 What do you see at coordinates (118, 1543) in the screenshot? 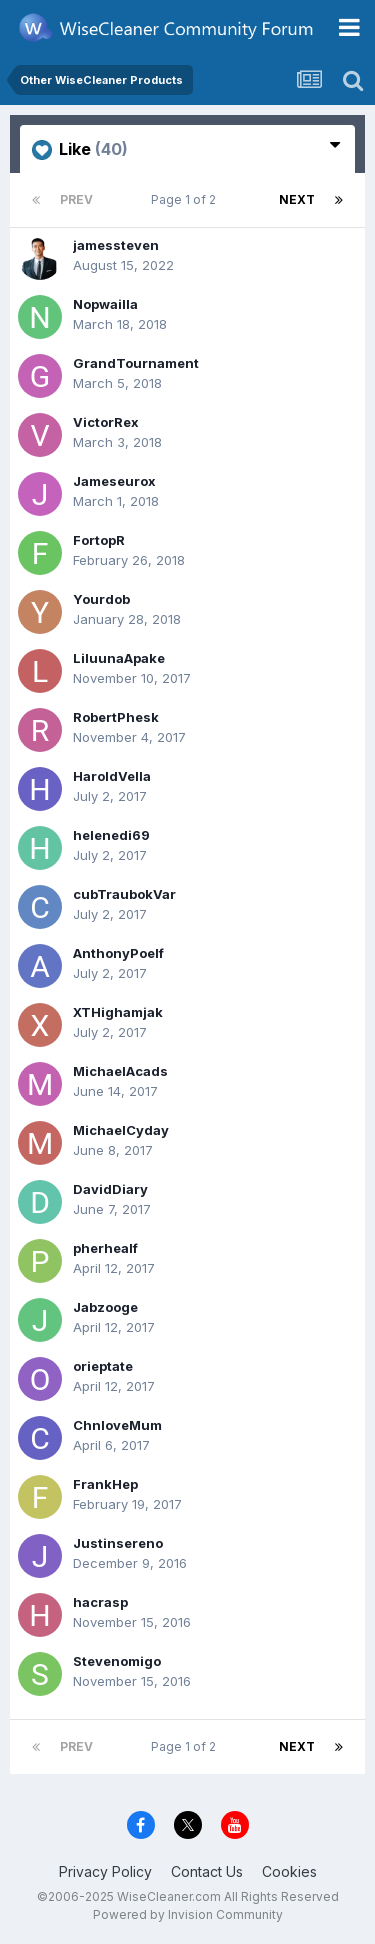
I see `Justinsereno` at bounding box center [118, 1543].